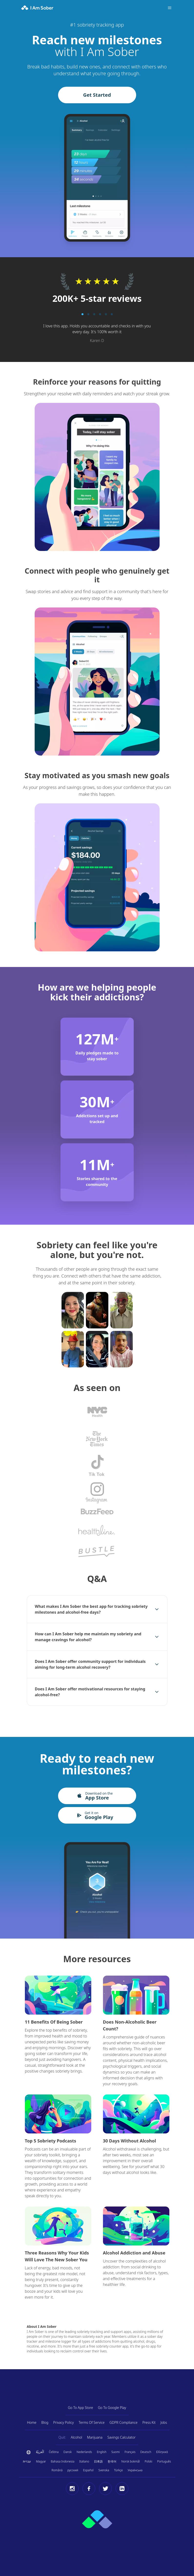 This screenshot has height=2576, width=194. I want to click on Dansk, so click(67, 2452).